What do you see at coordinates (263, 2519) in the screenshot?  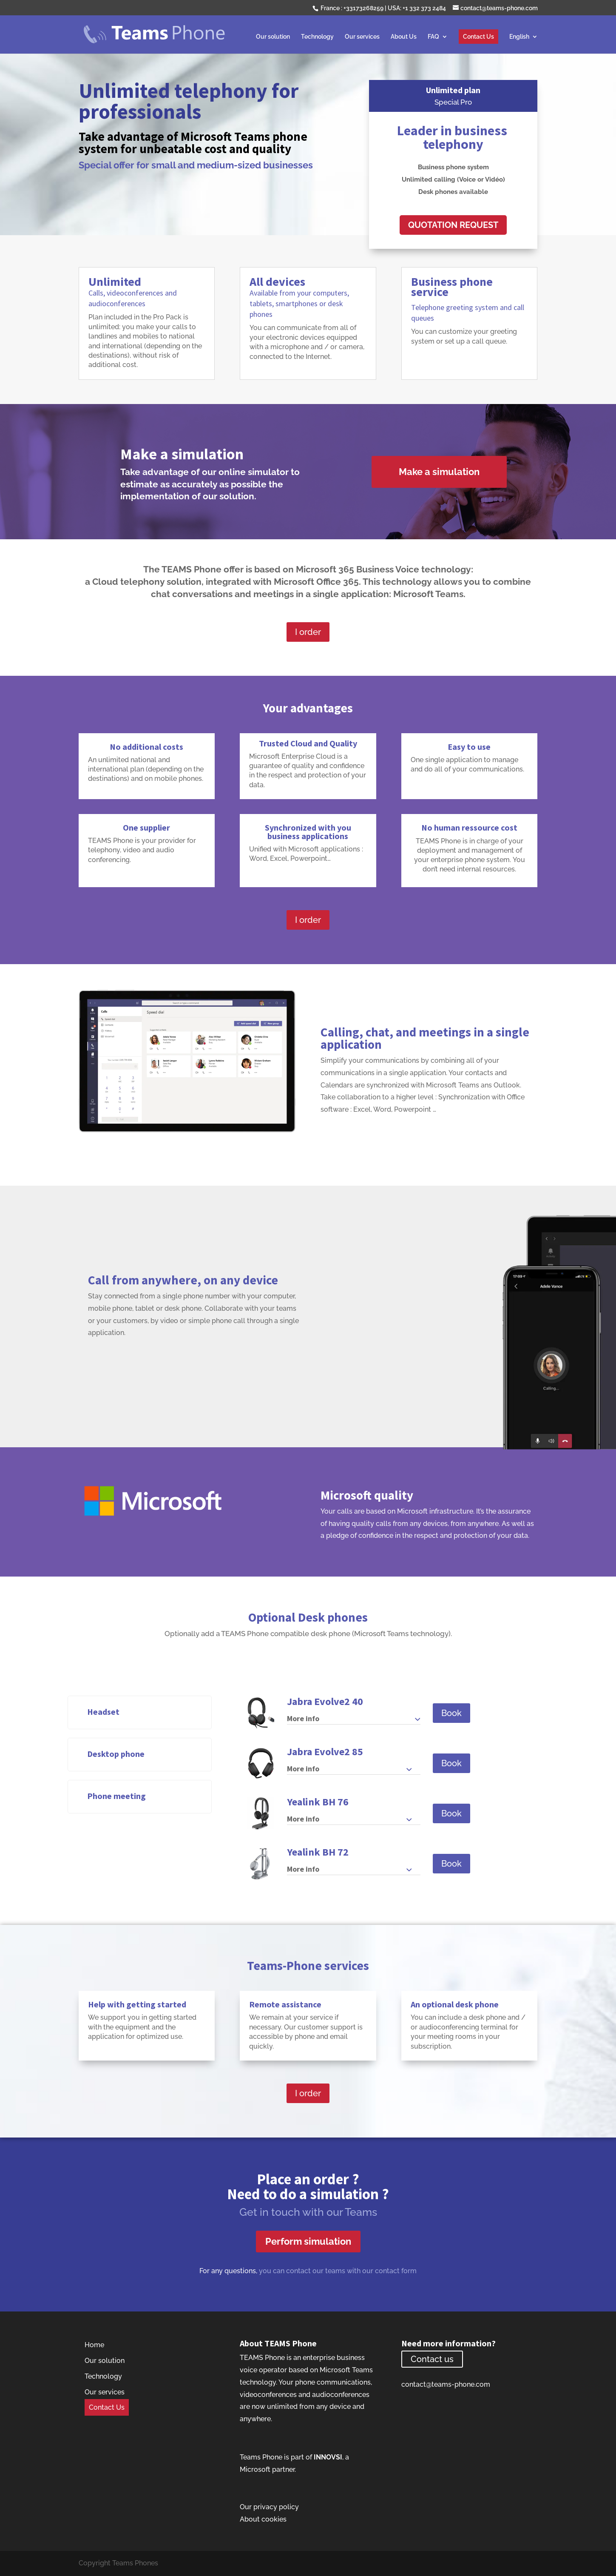 I see `About cookies` at bounding box center [263, 2519].